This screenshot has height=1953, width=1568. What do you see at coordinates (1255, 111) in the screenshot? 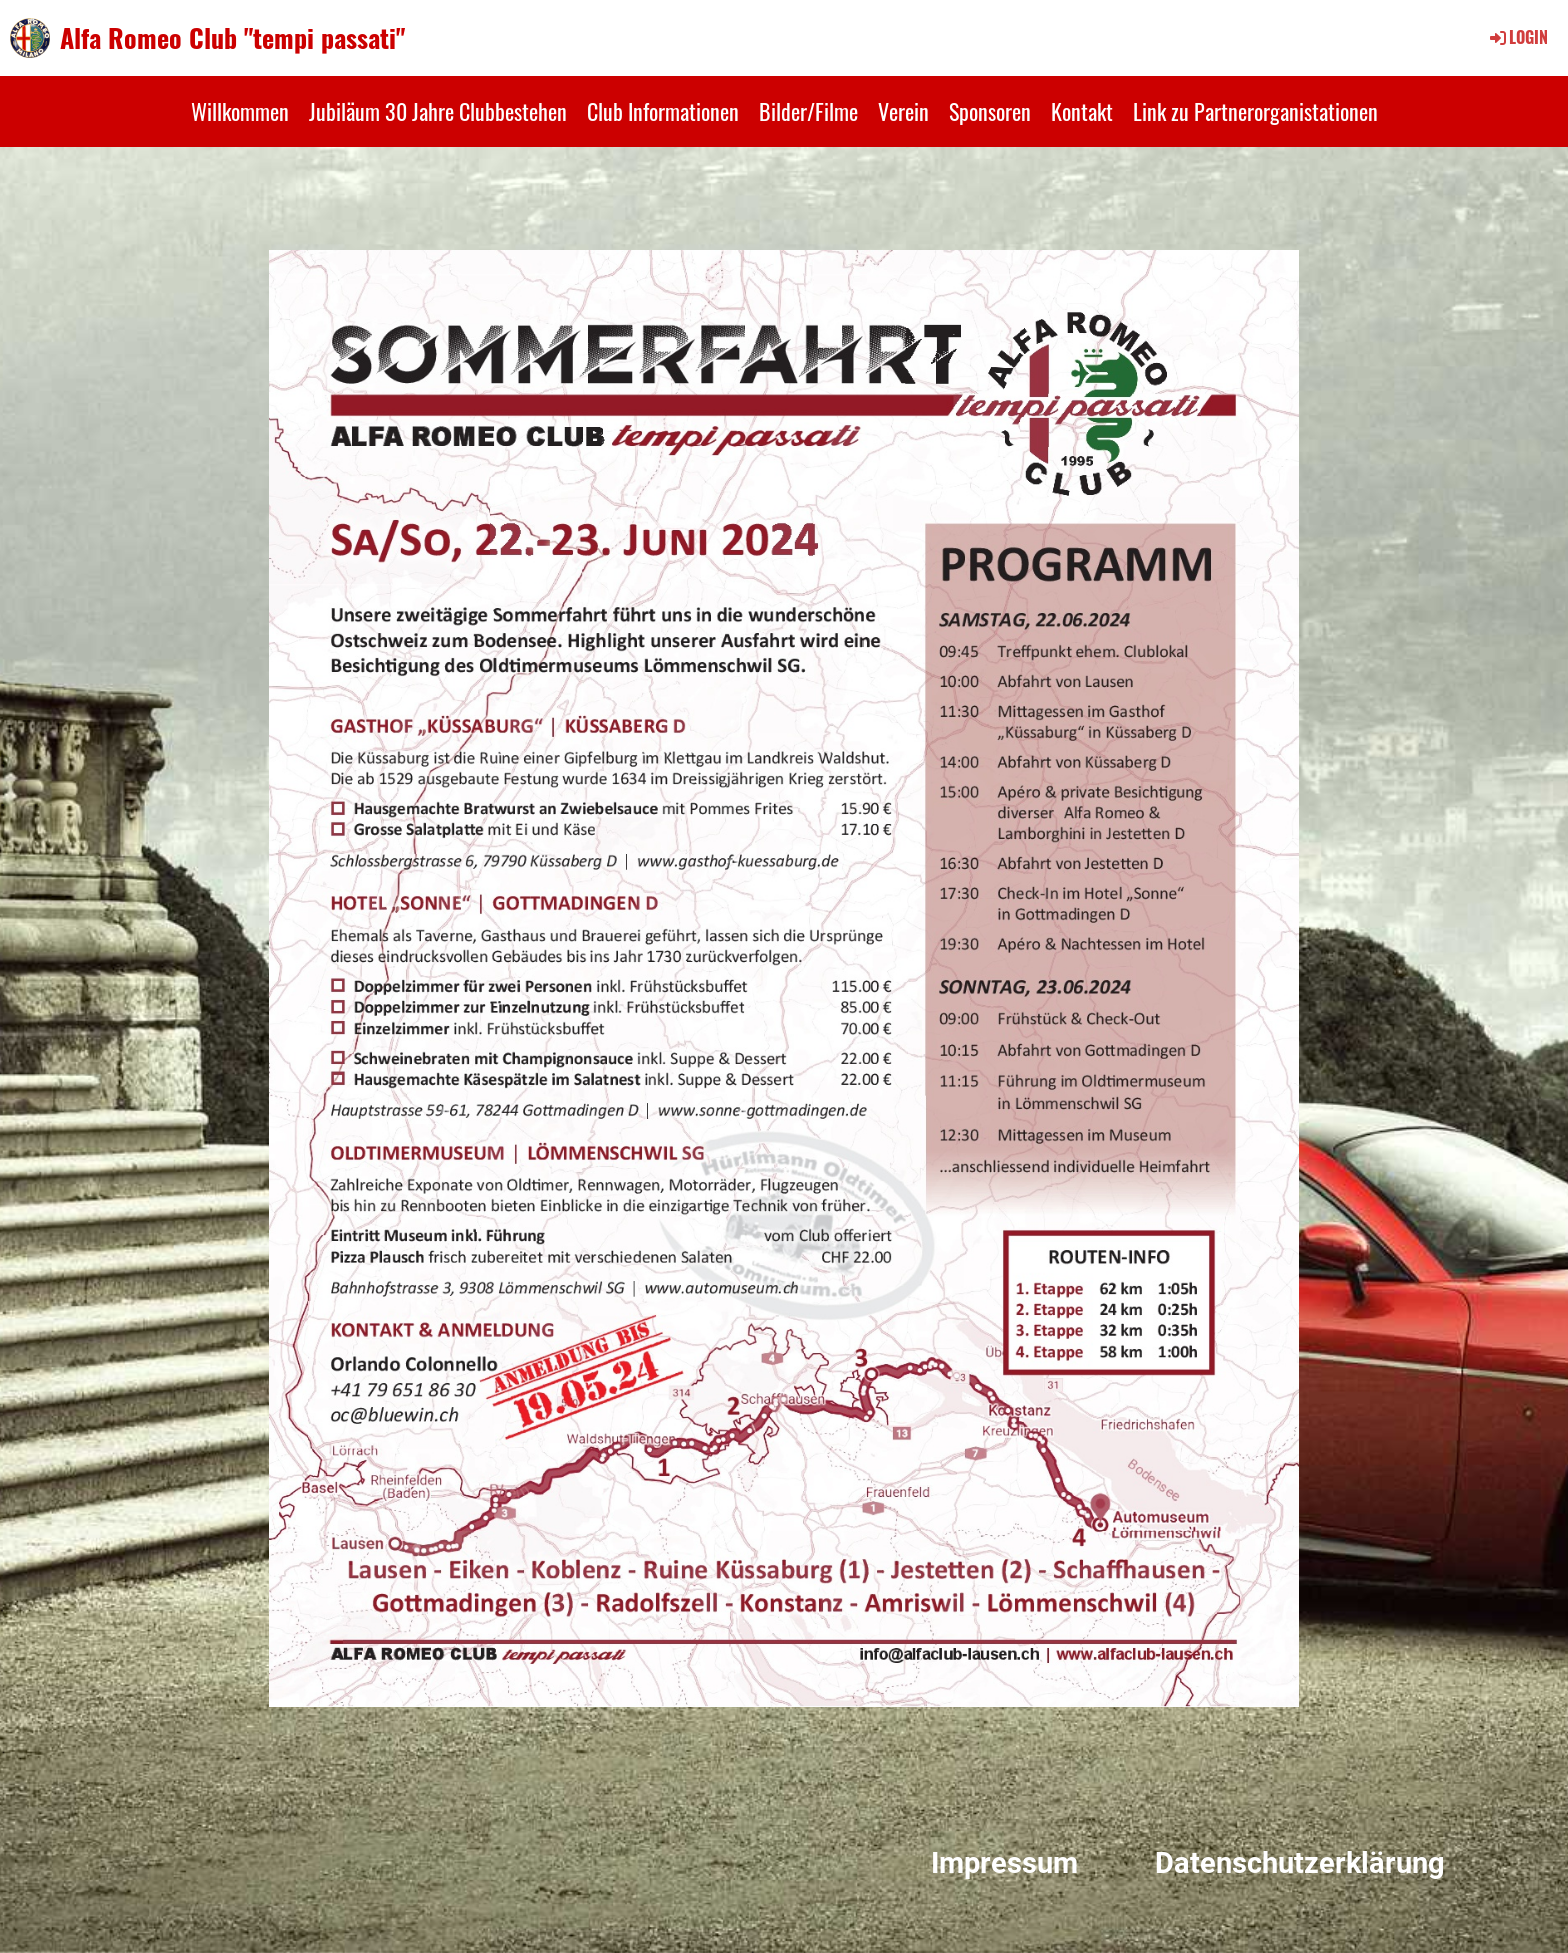
I see `Link zu Partnerorganistationen` at bounding box center [1255, 111].